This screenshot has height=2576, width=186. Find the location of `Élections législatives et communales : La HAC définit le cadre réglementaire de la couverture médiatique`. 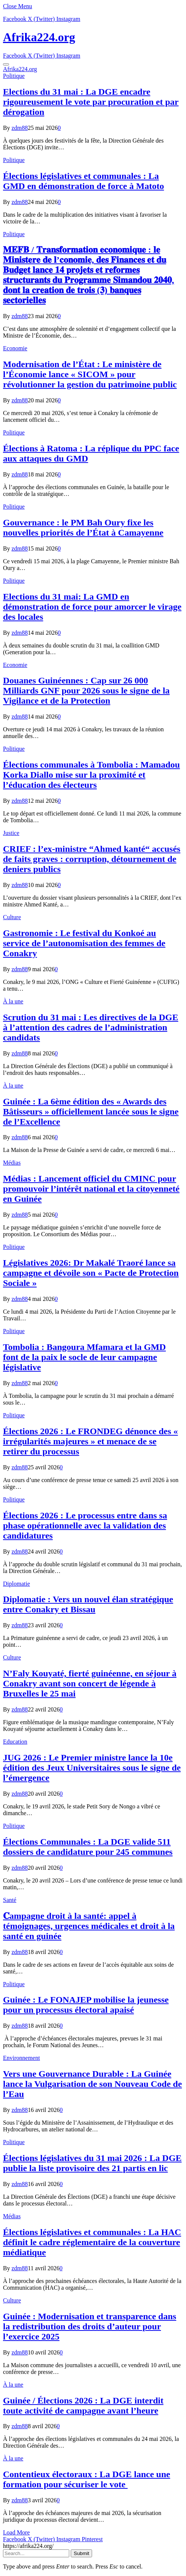

Élections législatives et communales : La HAC définit le cadre réglementaire de la couverture médiatique is located at coordinates (92, 2242).